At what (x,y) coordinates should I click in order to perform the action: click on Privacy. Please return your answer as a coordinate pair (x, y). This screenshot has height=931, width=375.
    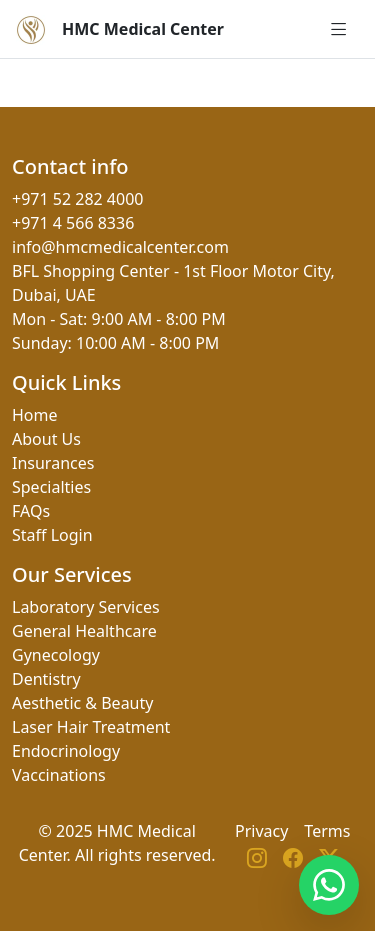
    Looking at the image, I should click on (261, 831).